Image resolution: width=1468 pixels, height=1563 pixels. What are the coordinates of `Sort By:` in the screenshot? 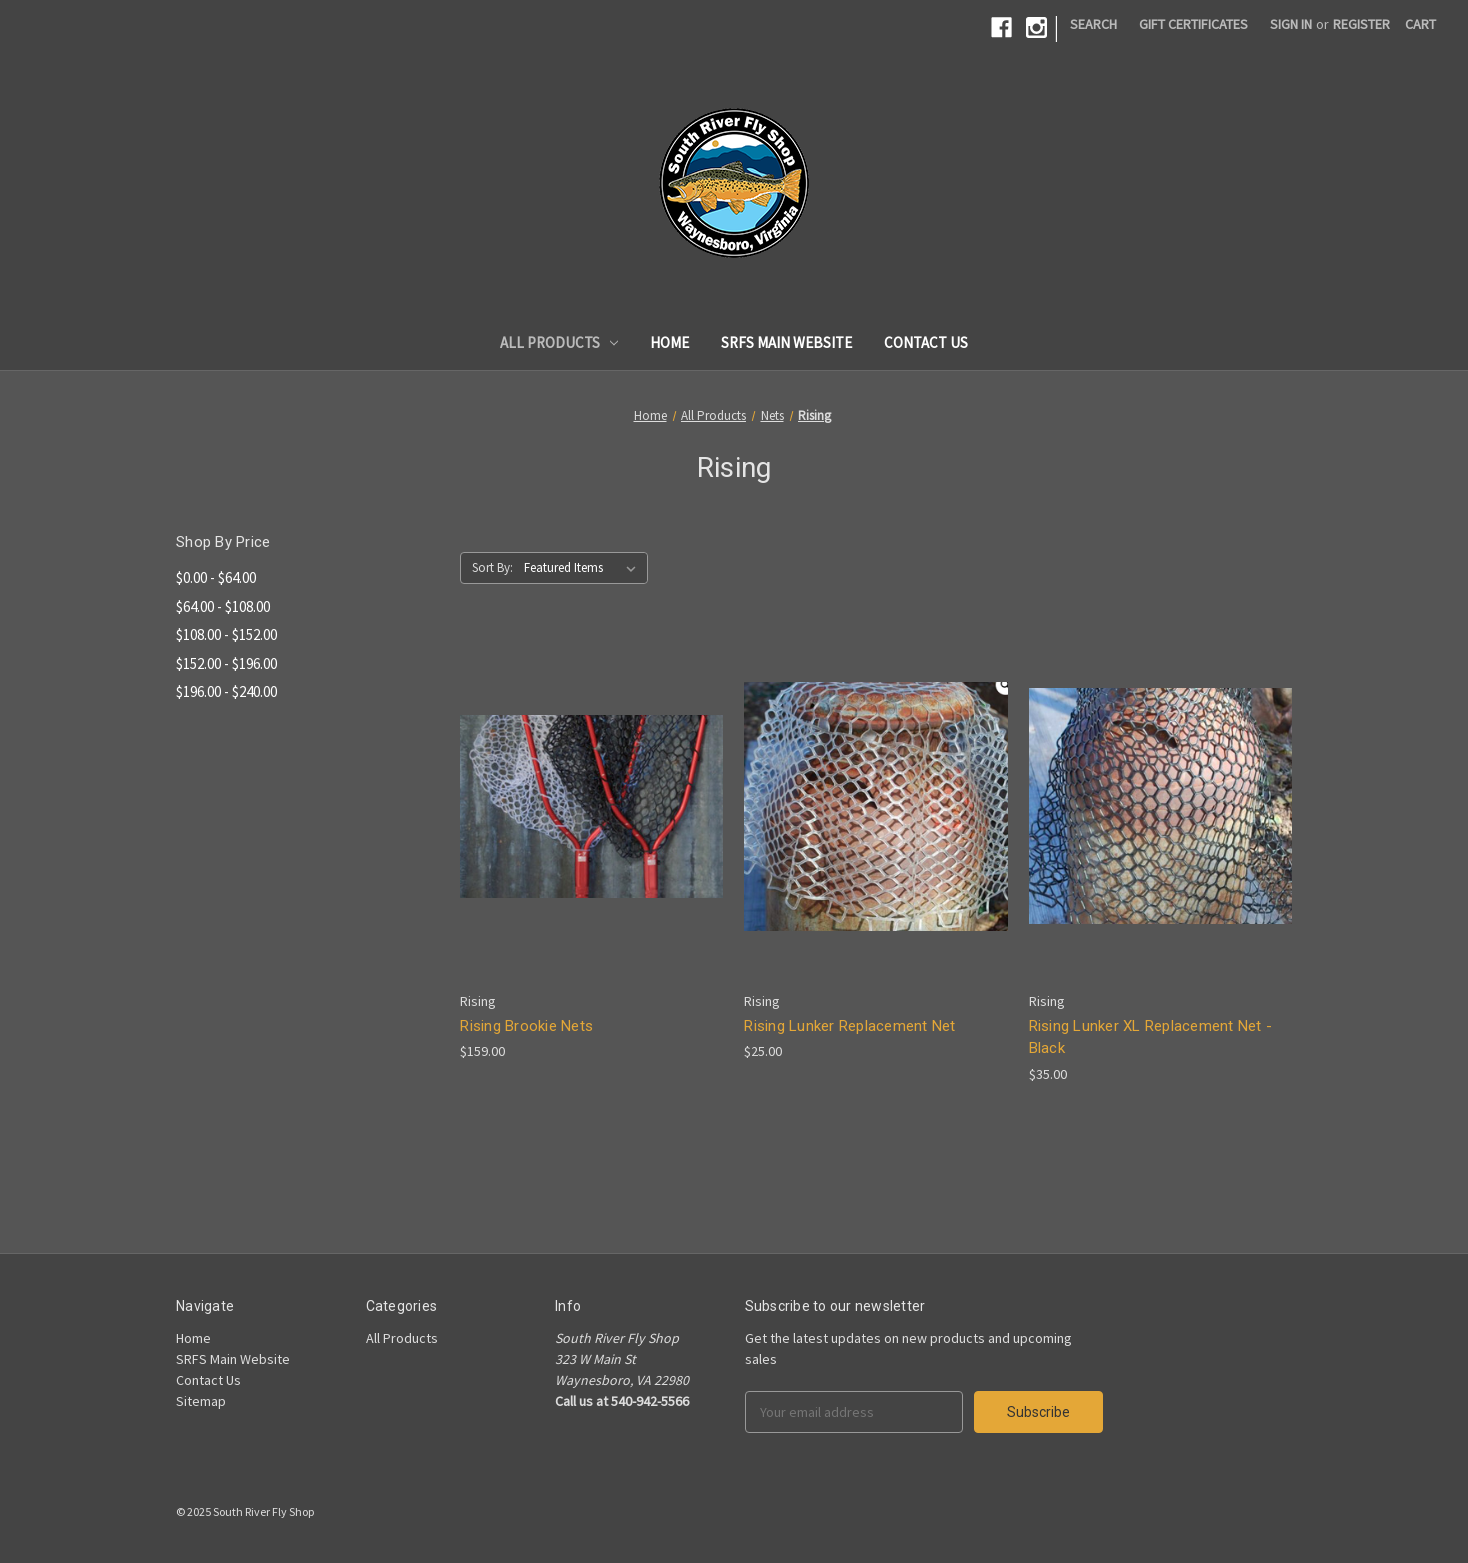 It's located at (492, 567).